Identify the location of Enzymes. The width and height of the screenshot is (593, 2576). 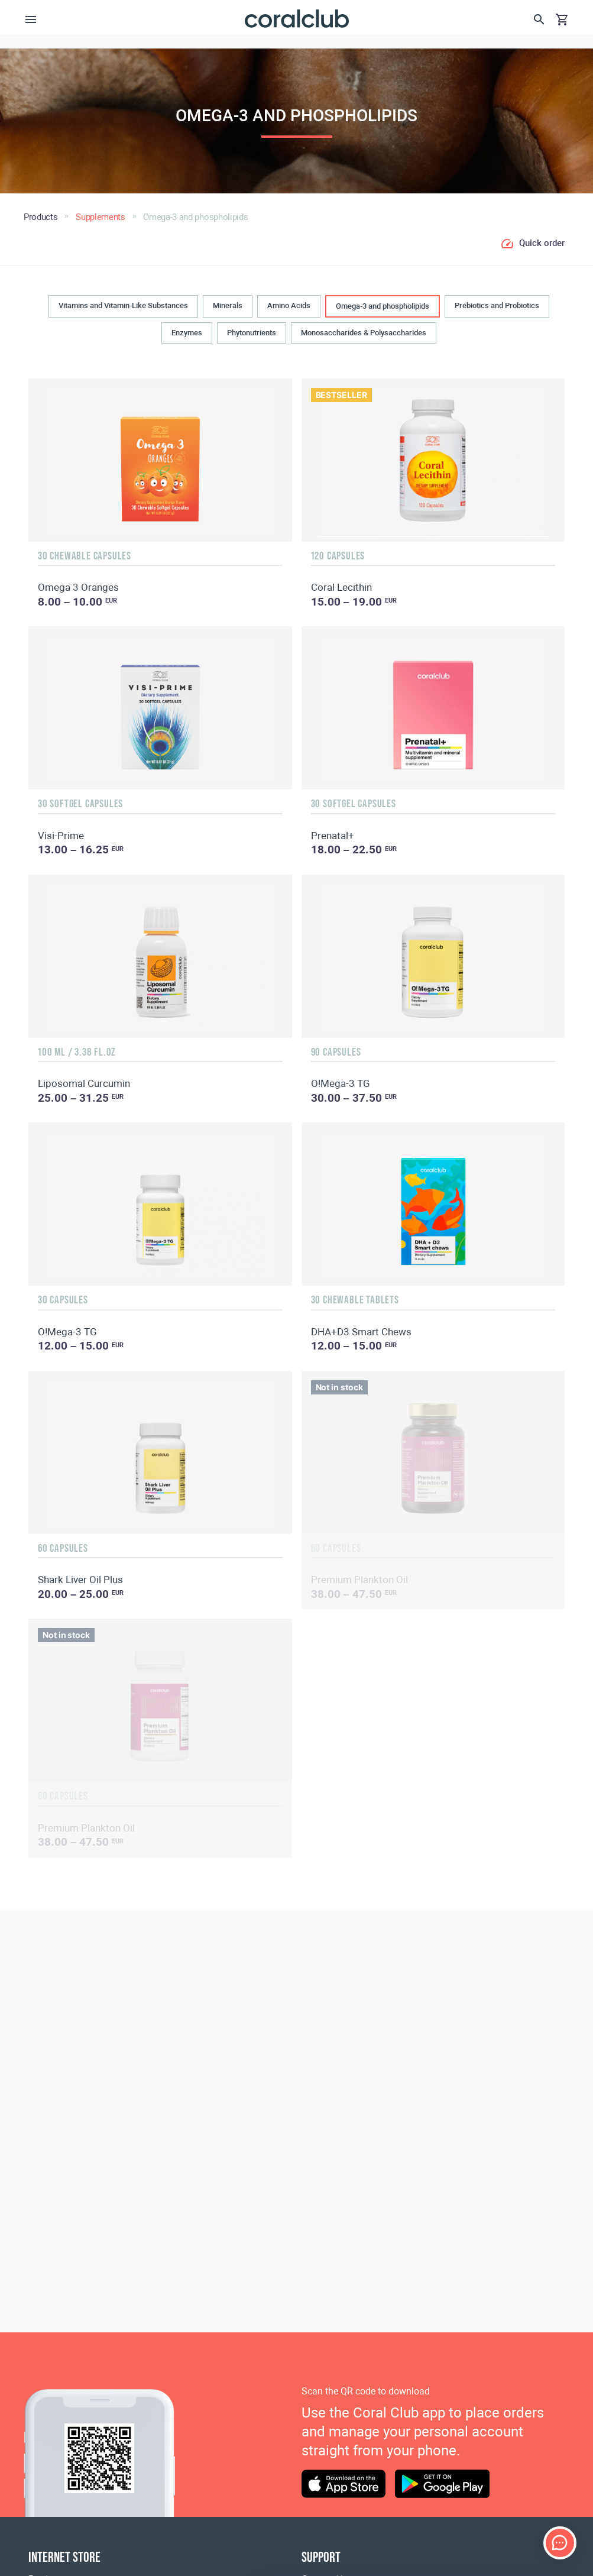
(186, 332).